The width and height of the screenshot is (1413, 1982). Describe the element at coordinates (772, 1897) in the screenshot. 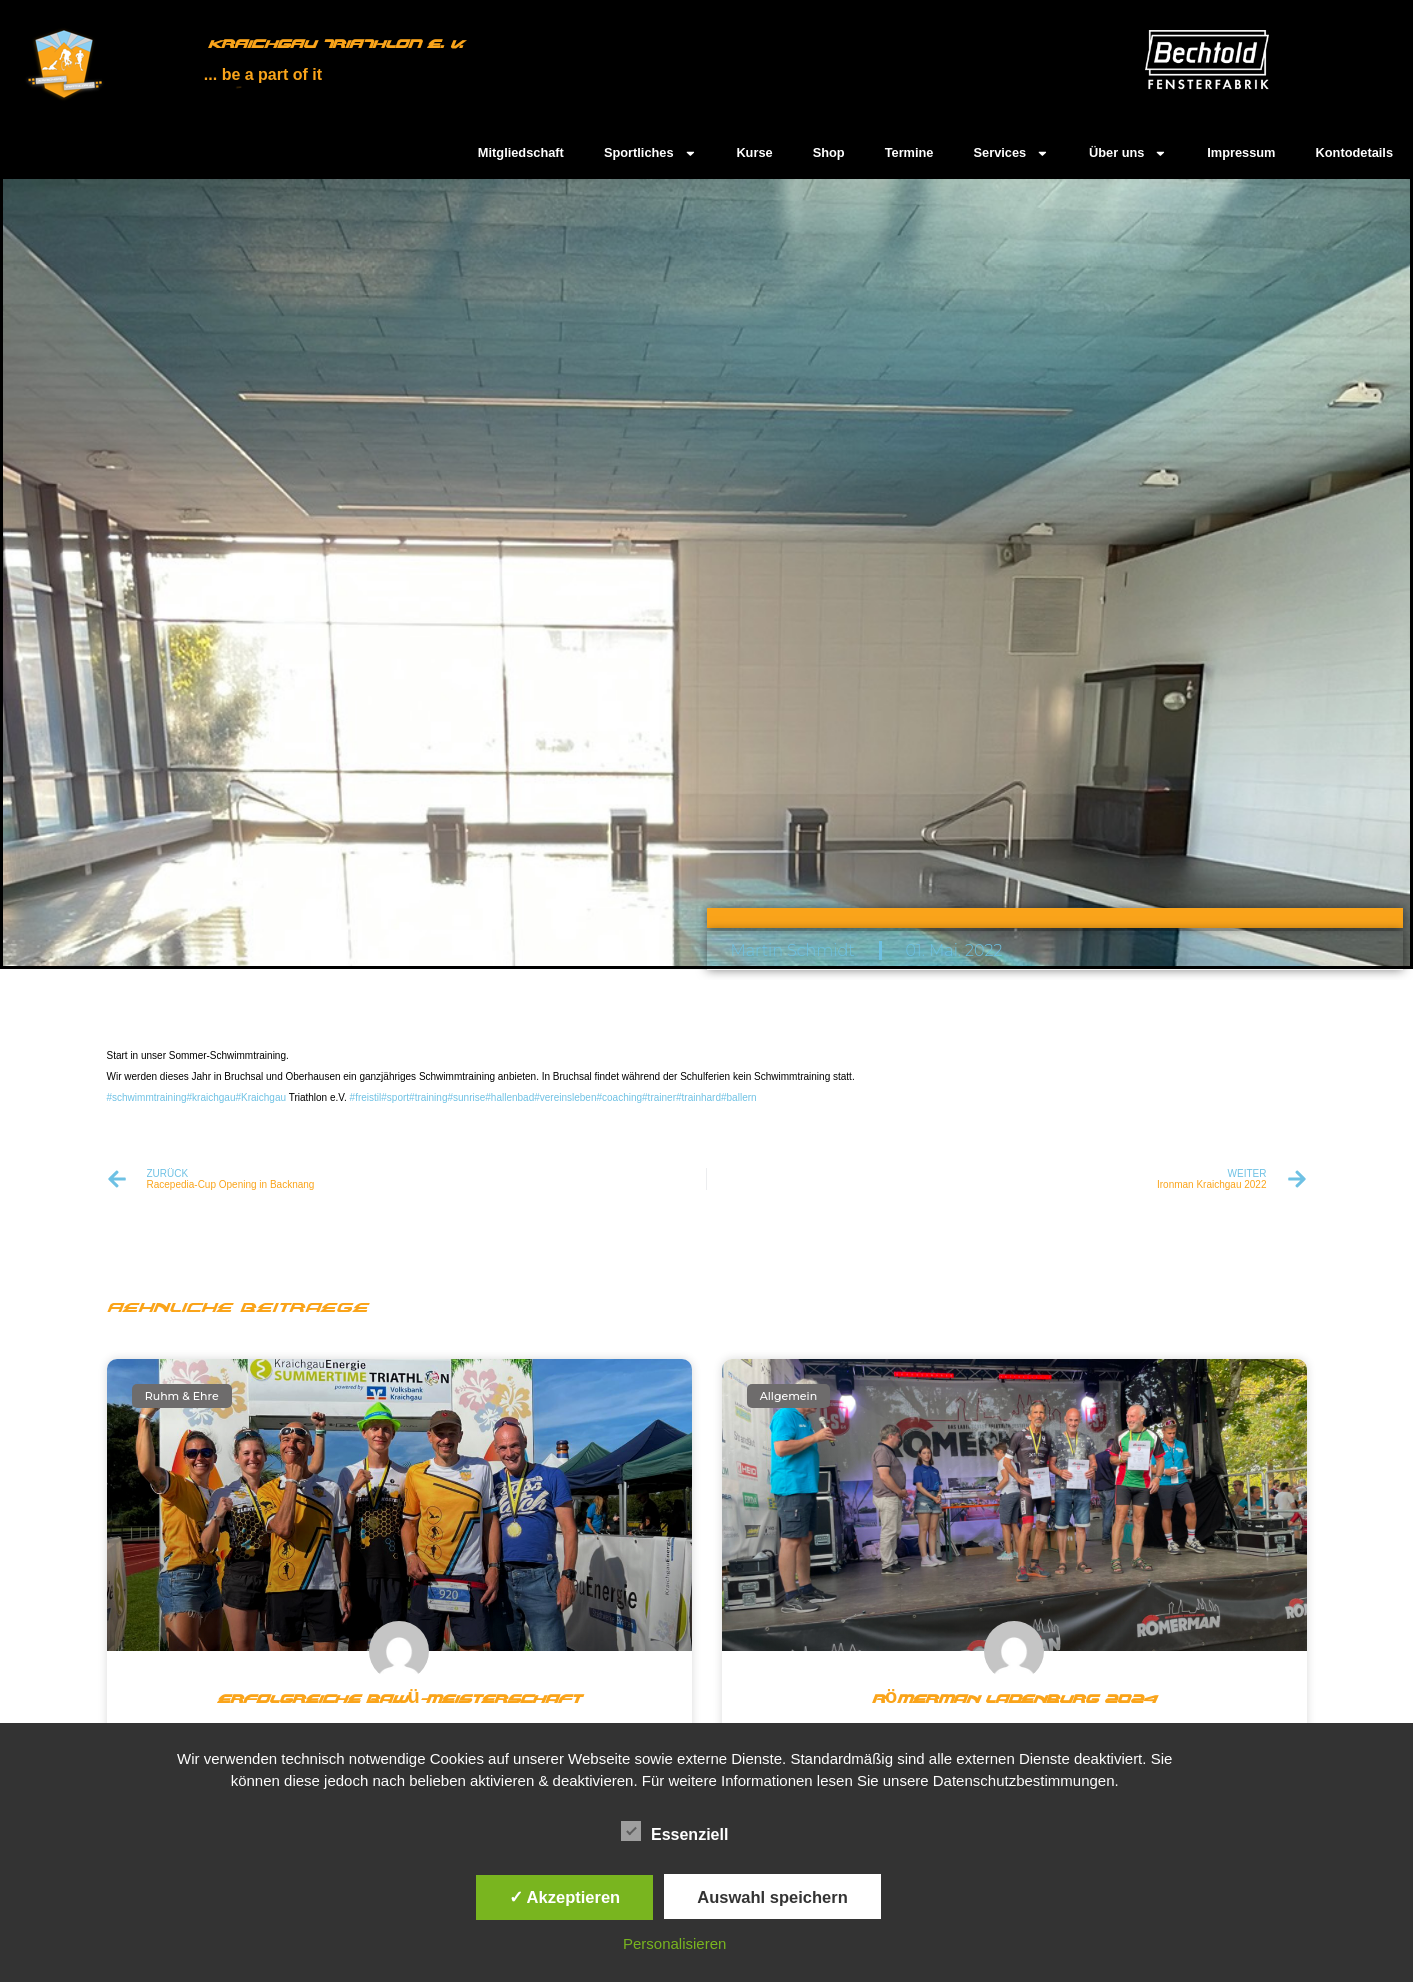

I see `Auswahl speichern` at that location.